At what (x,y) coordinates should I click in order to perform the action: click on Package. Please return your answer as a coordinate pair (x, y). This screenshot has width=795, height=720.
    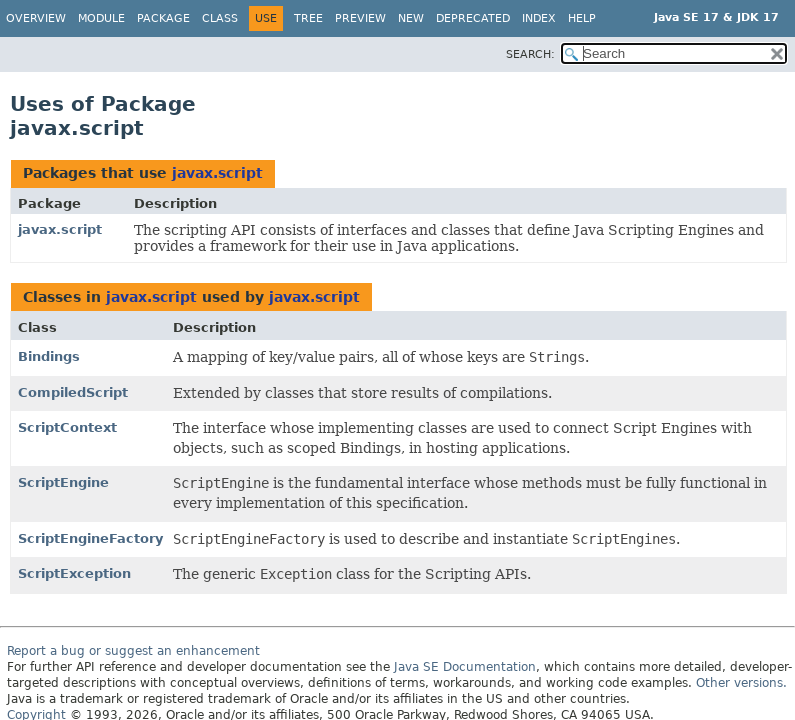
    Looking at the image, I should click on (163, 18).